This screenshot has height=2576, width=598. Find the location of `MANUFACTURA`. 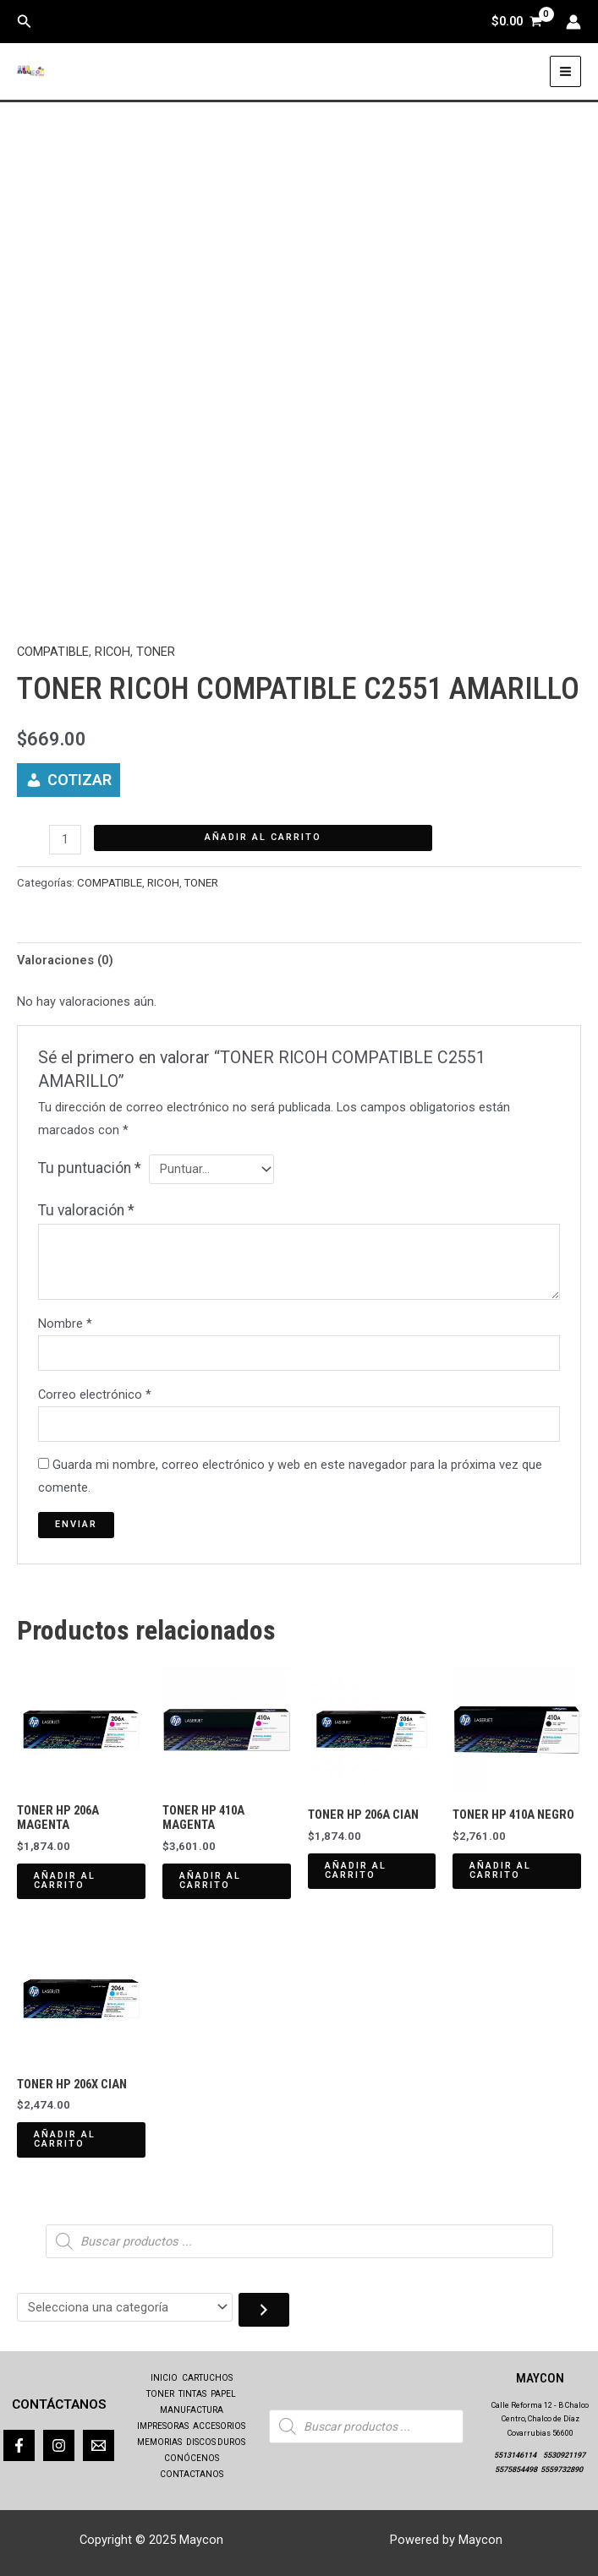

MANUFACTURA is located at coordinates (191, 2410).